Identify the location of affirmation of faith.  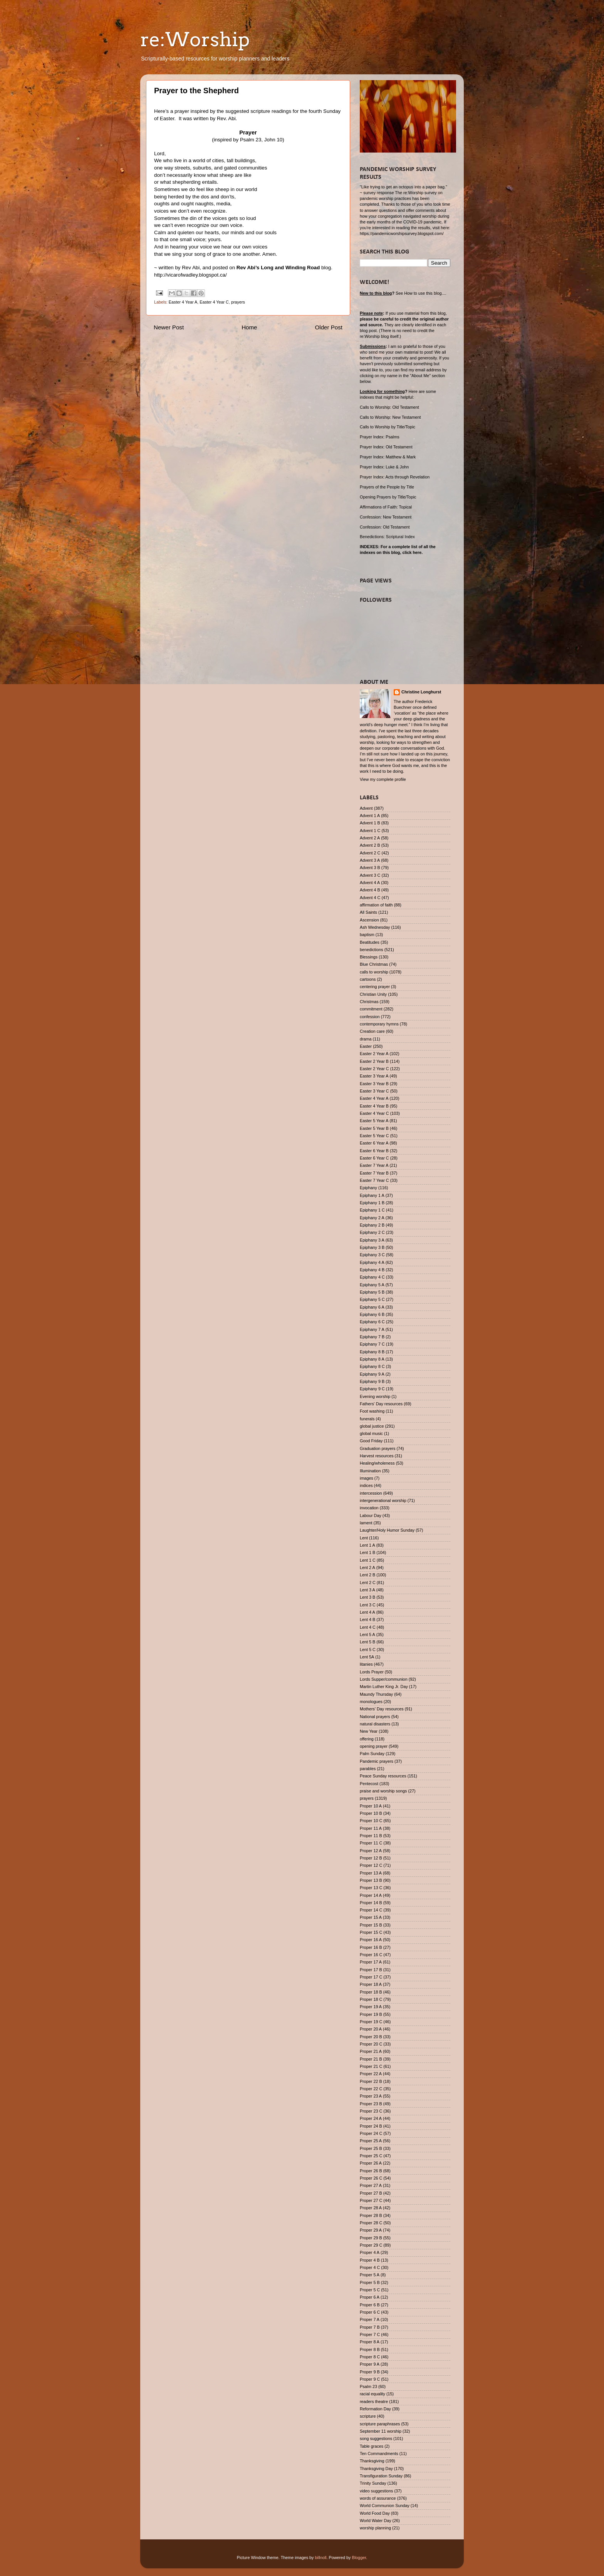
(376, 905).